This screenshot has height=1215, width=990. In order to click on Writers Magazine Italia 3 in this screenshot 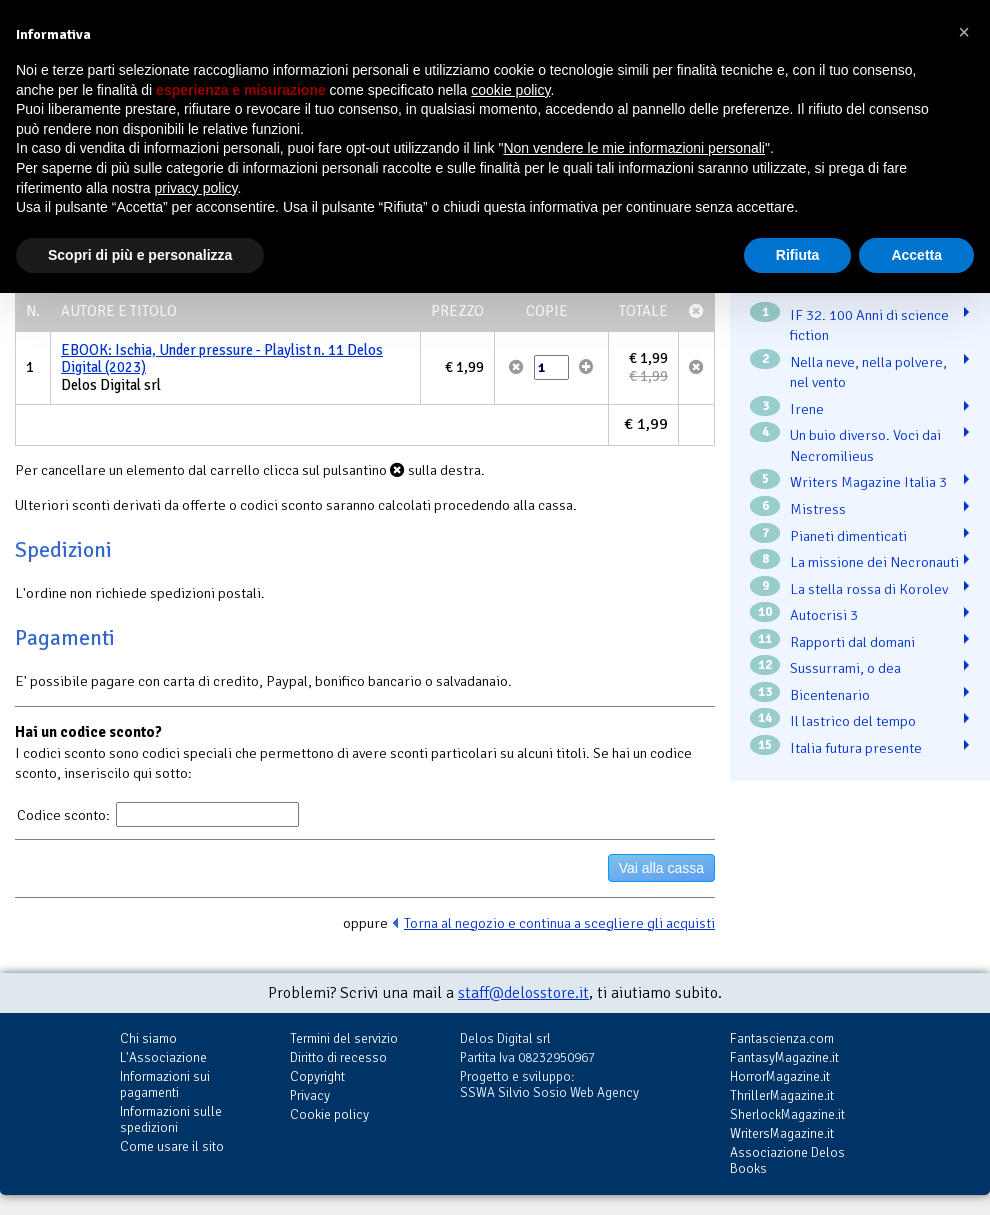, I will do `click(868, 482)`.